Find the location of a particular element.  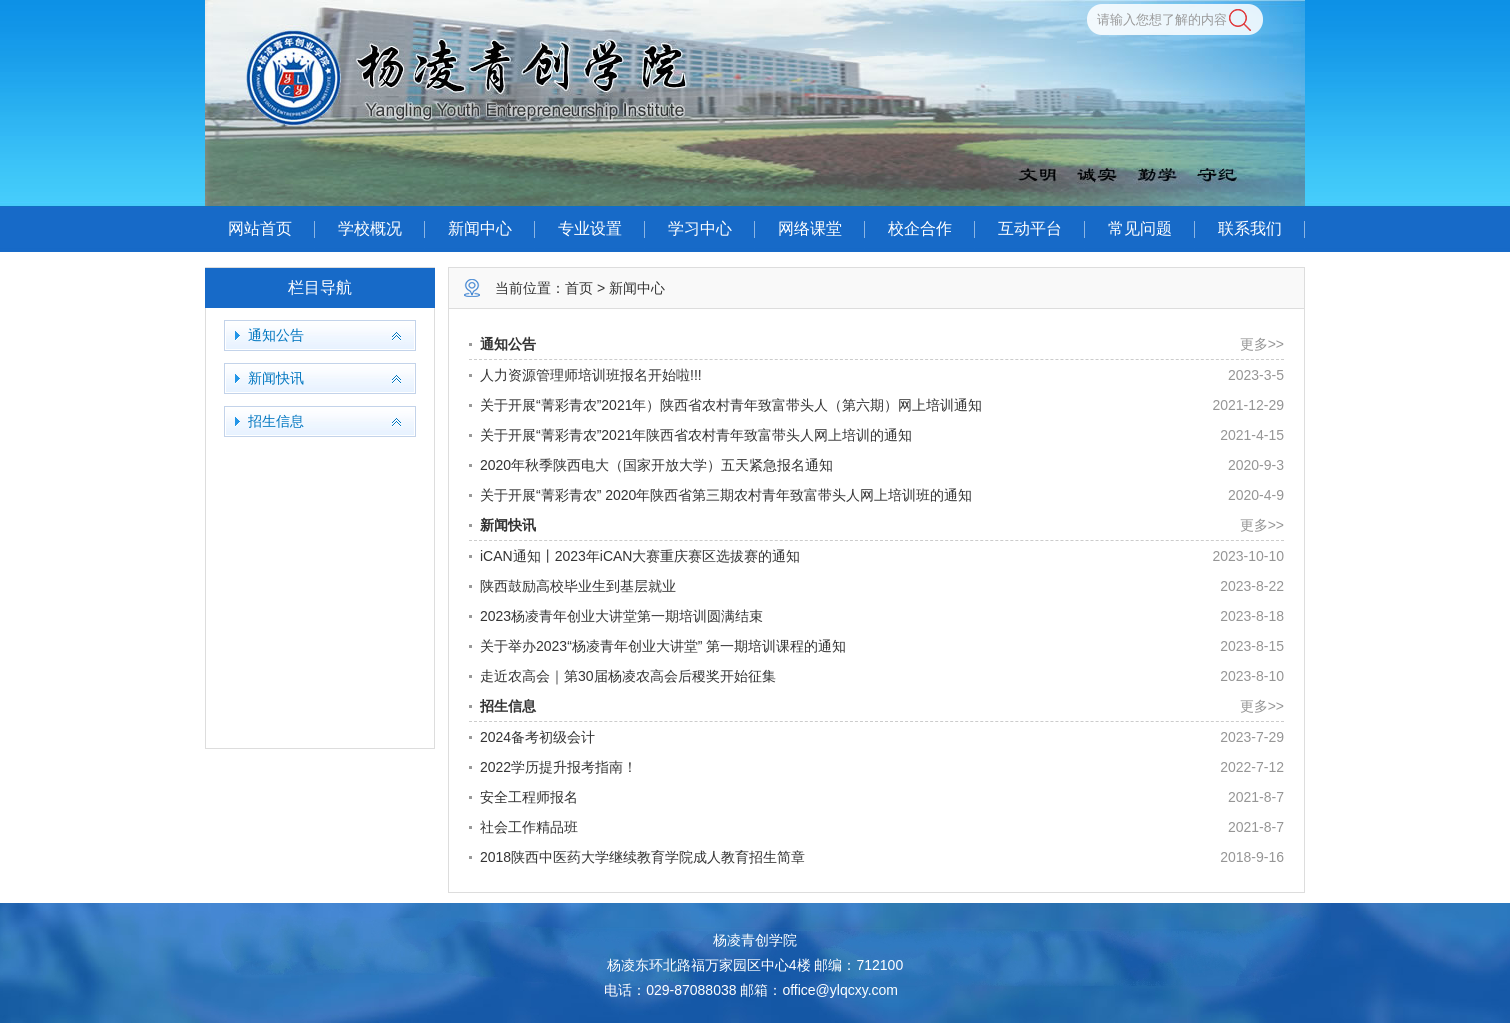

iCAN通知丨2023年iCAN大赛重庆赛区选拔赛的通知 is located at coordinates (640, 556).